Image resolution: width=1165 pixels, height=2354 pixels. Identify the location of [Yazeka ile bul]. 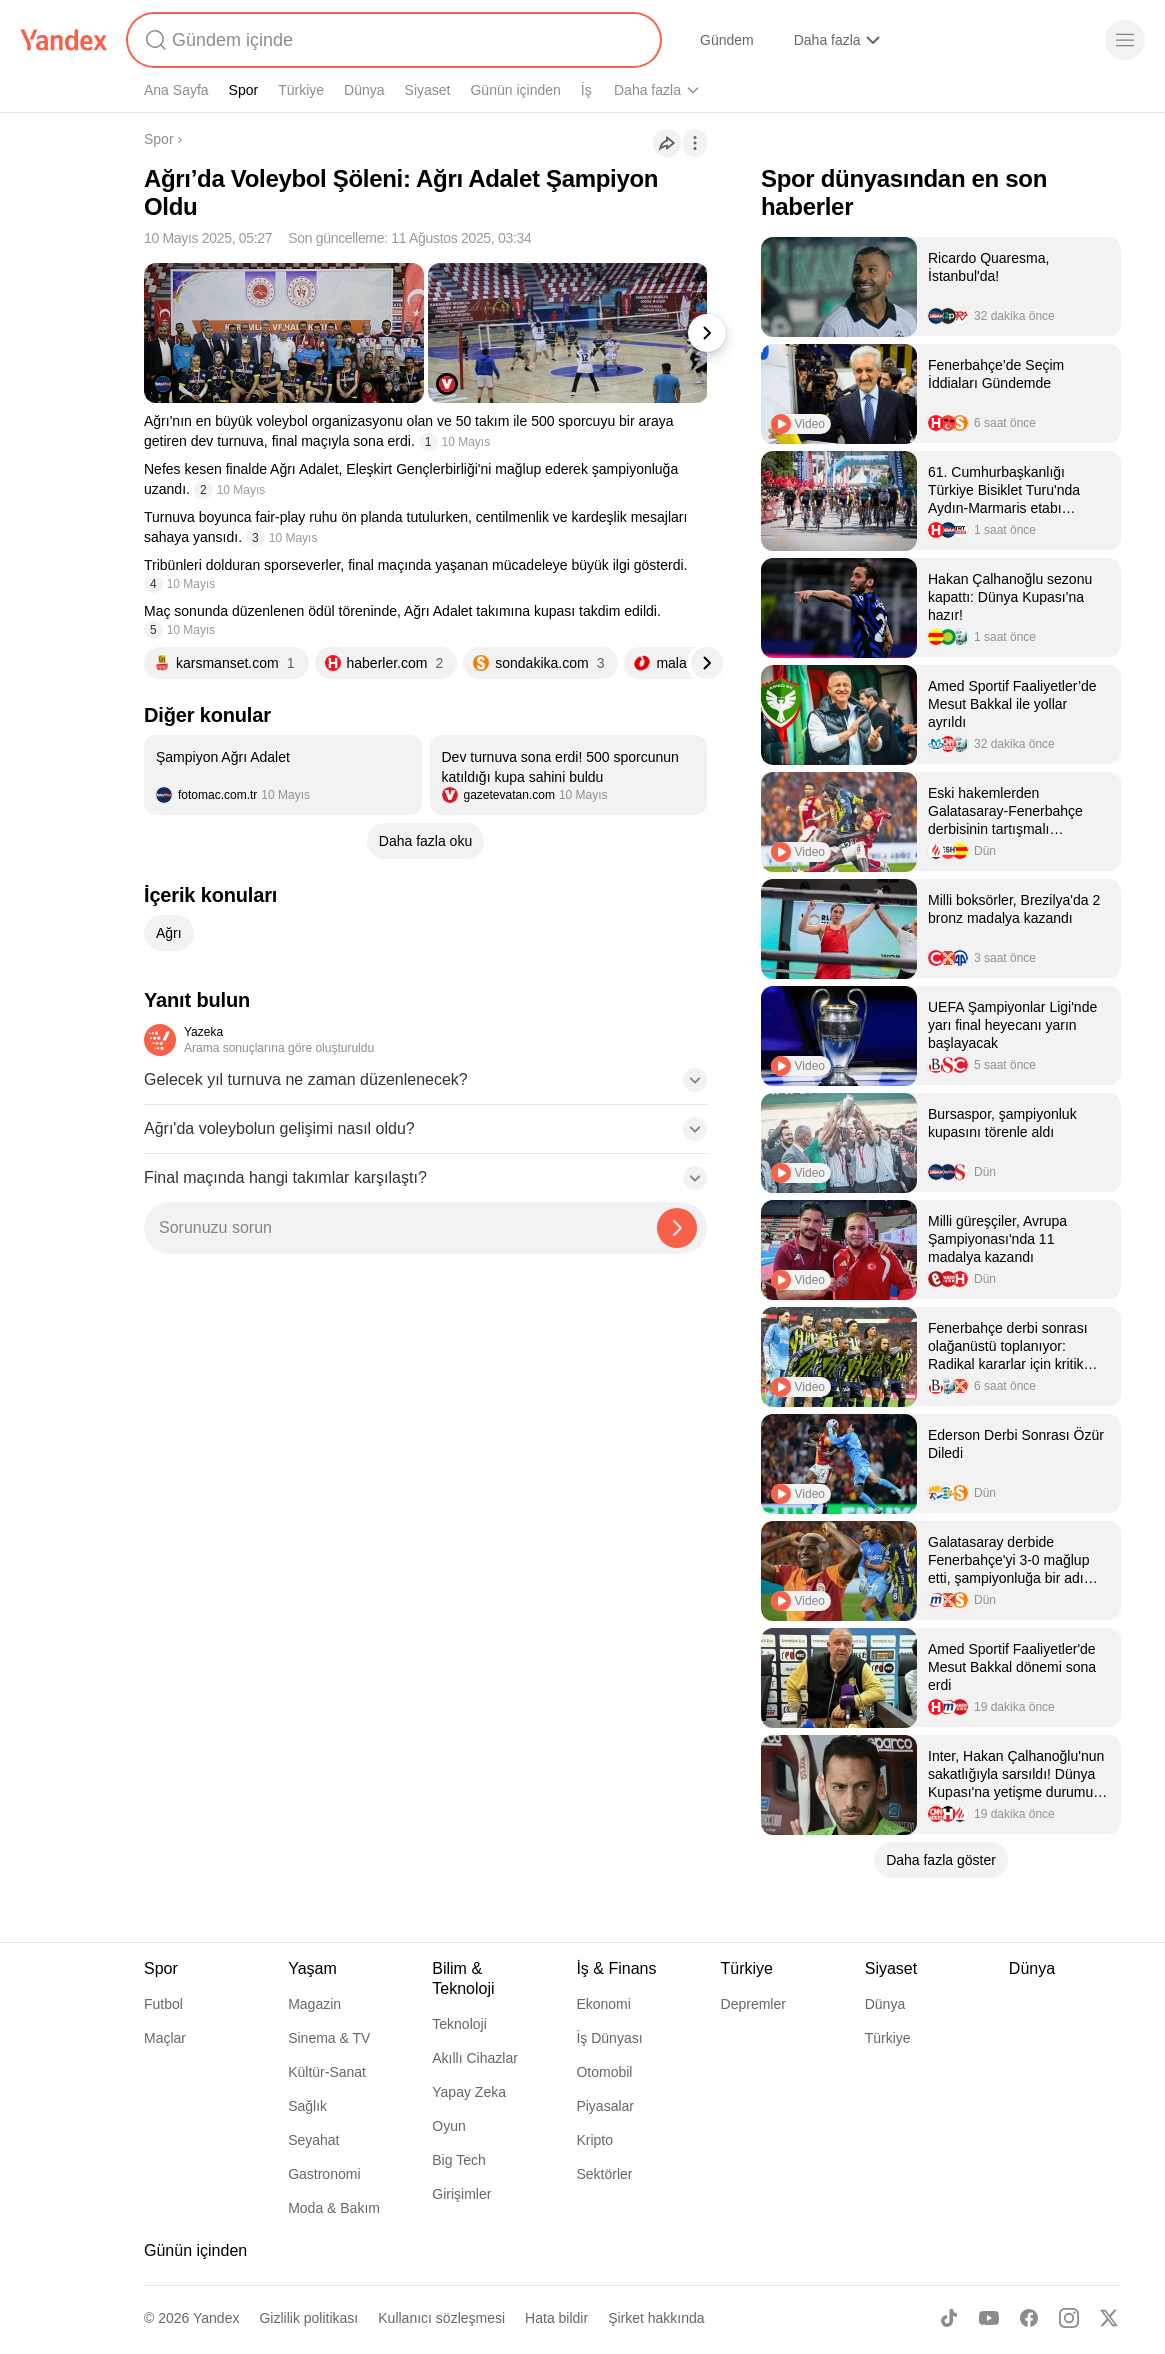
(677, 1228).